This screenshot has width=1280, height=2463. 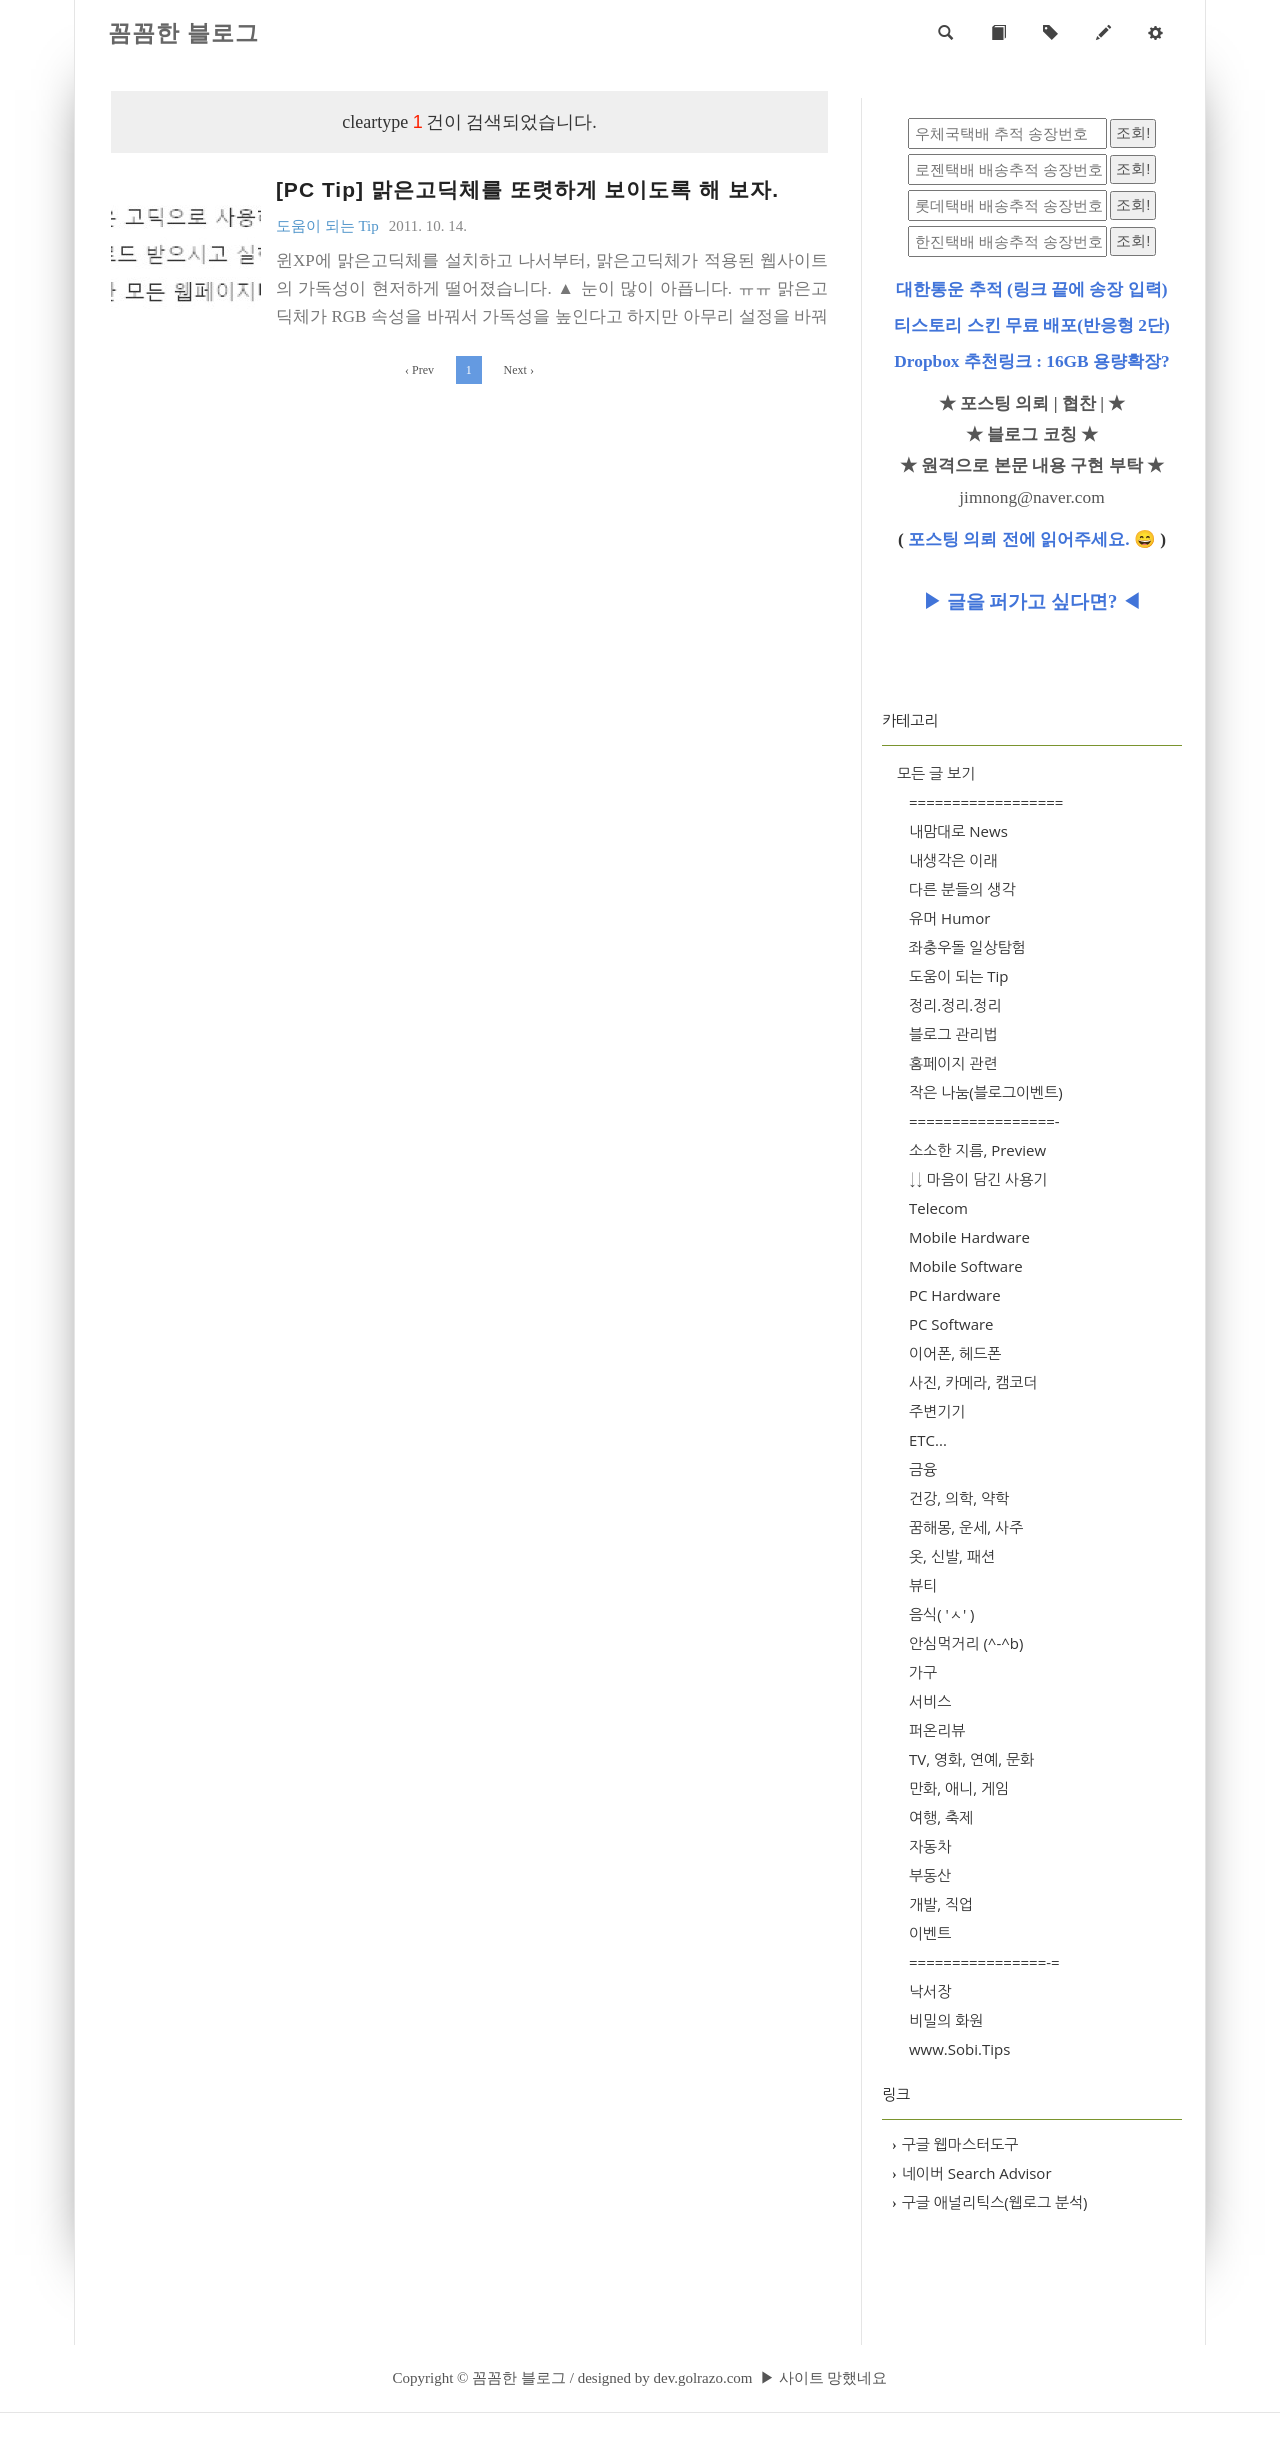 What do you see at coordinates (958, 831) in the screenshot?
I see `내맘대로 News` at bounding box center [958, 831].